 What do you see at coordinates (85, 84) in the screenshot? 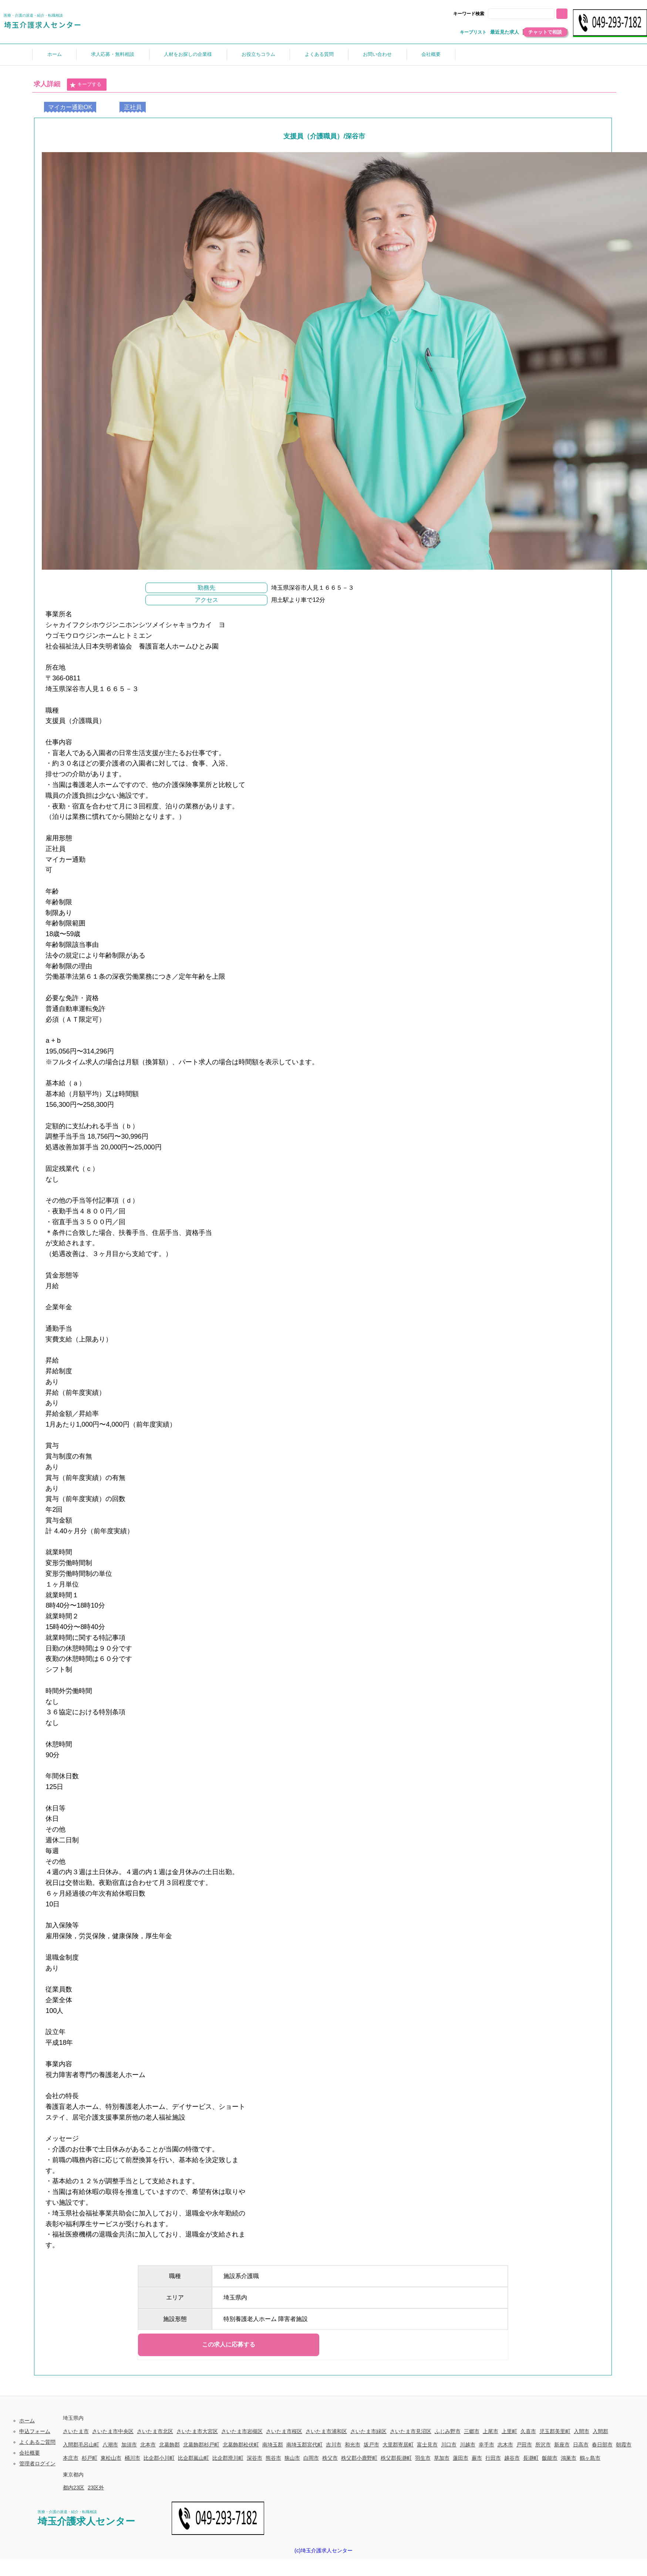
I see `キープする` at bounding box center [85, 84].